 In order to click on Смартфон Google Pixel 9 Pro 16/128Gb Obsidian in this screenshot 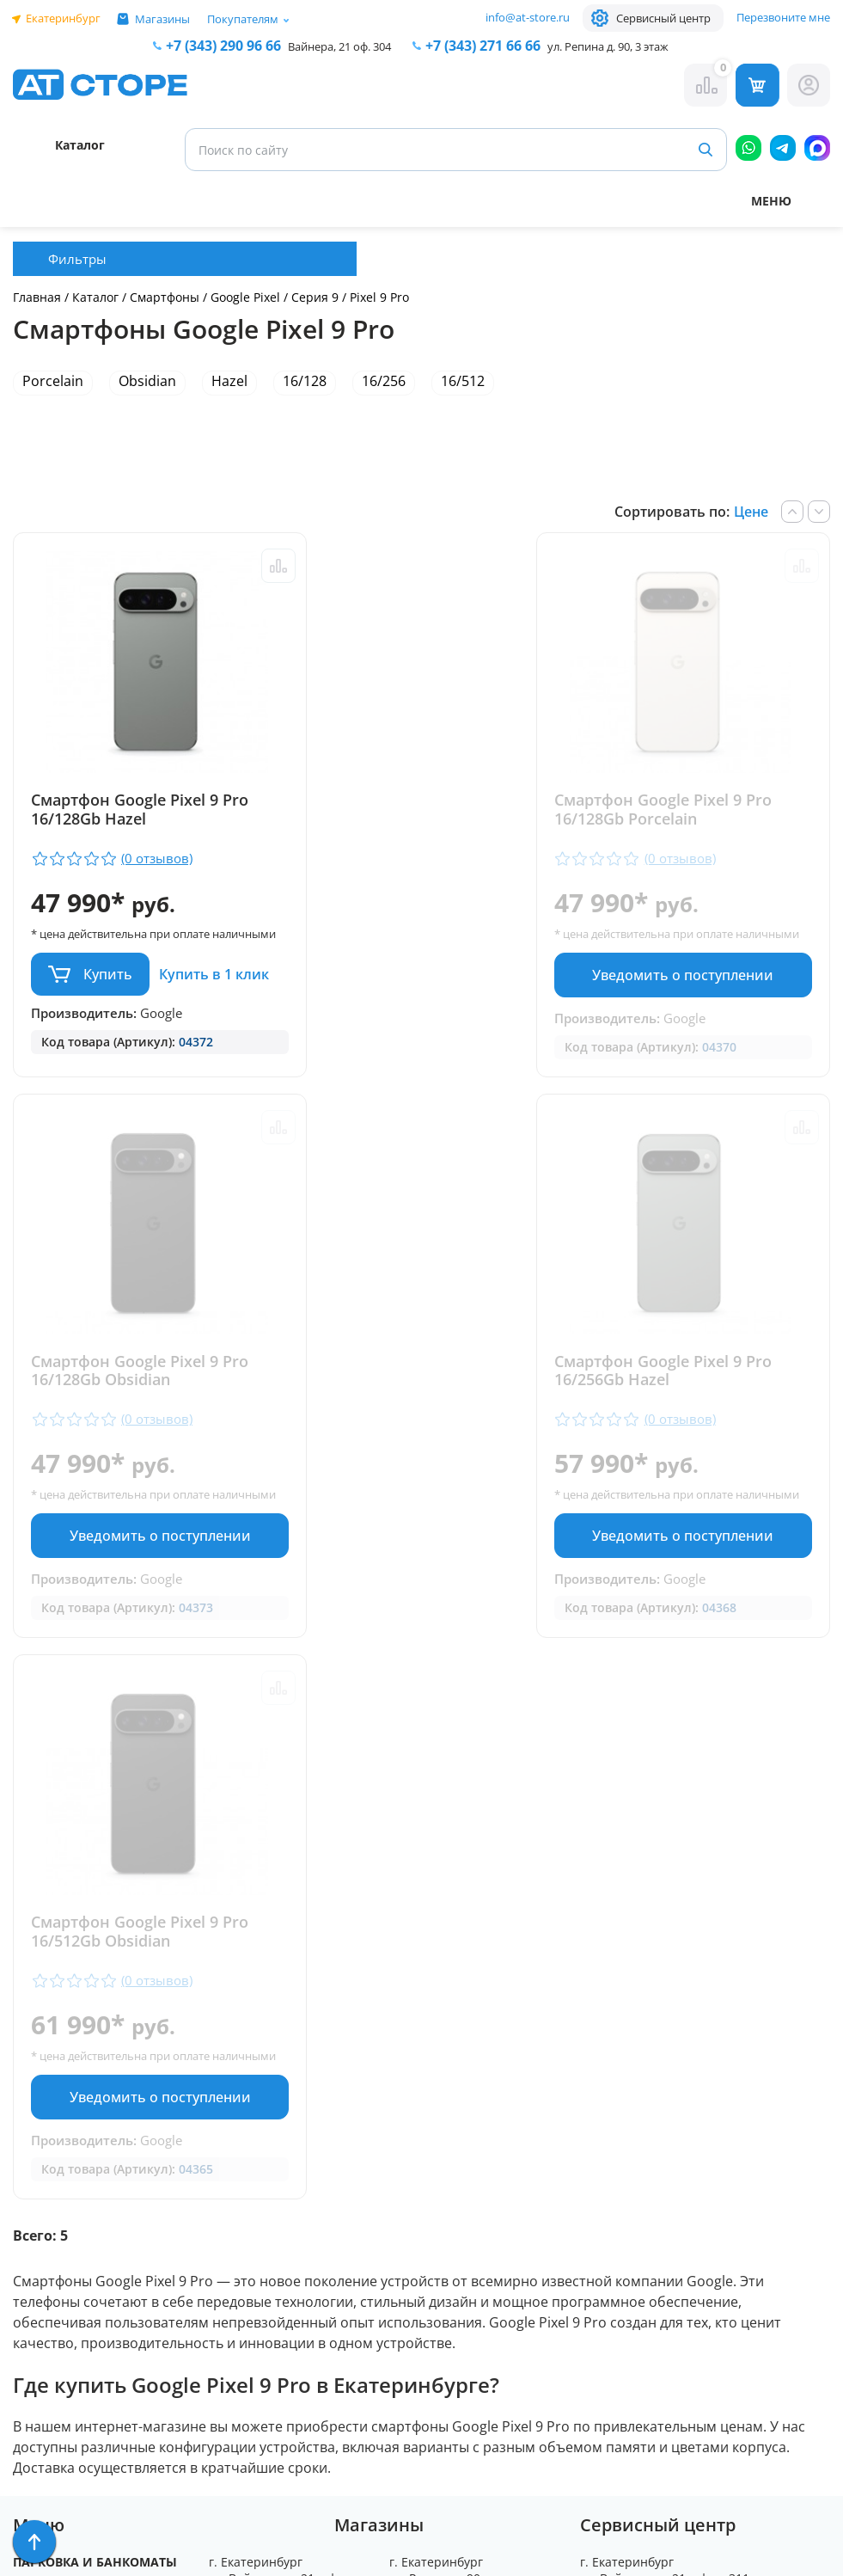, I will do `click(693, 810)`.